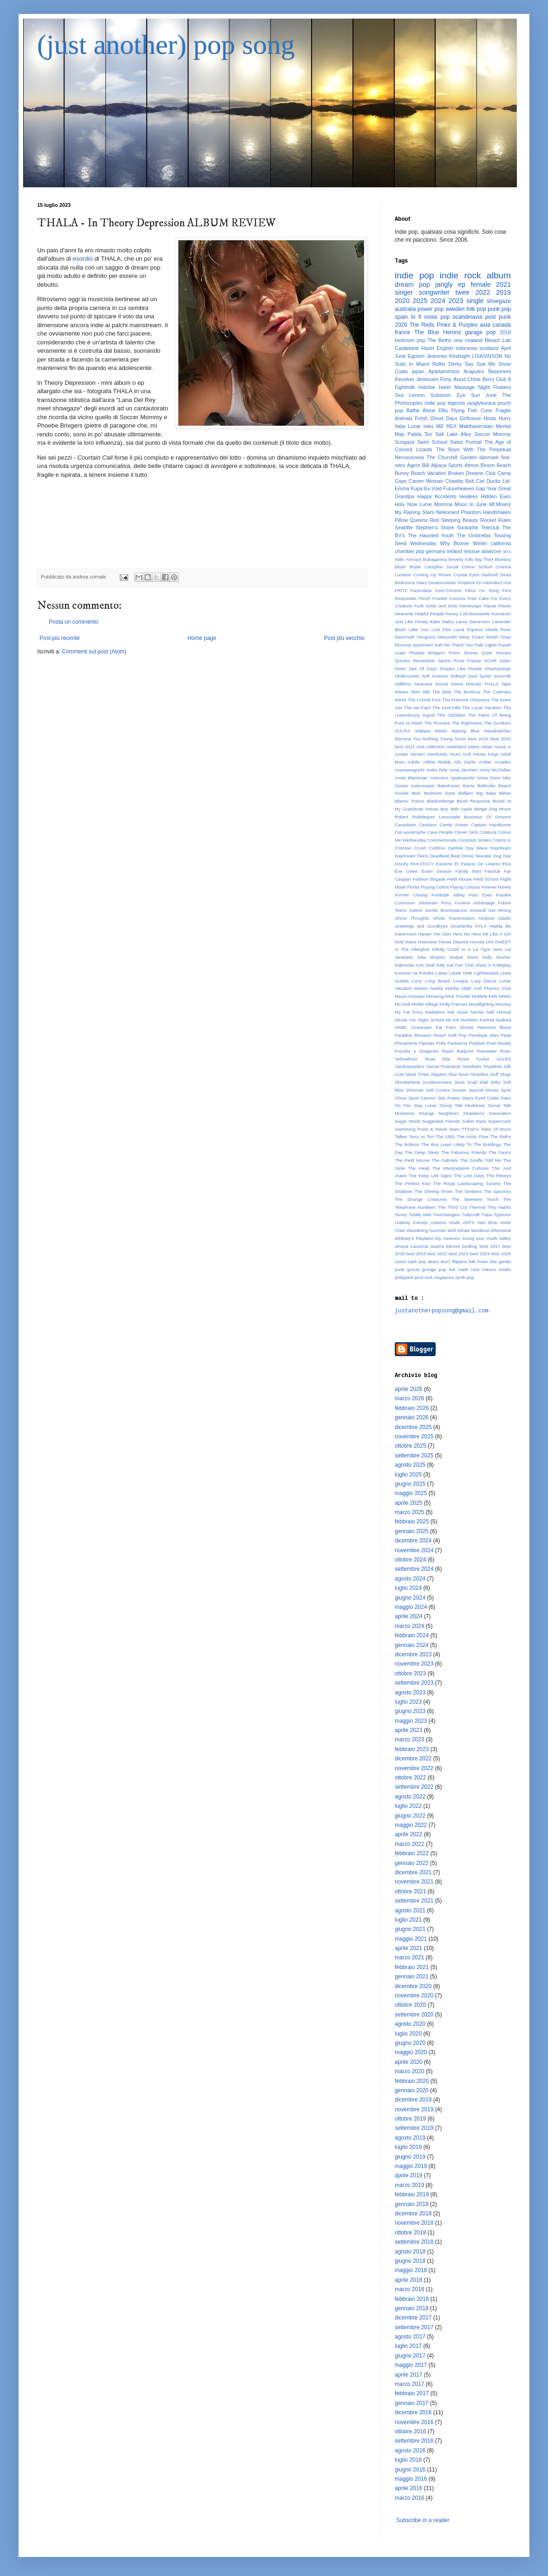 The image size is (548, 2576). What do you see at coordinates (454, 551) in the screenshot?
I see `ireland` at bounding box center [454, 551].